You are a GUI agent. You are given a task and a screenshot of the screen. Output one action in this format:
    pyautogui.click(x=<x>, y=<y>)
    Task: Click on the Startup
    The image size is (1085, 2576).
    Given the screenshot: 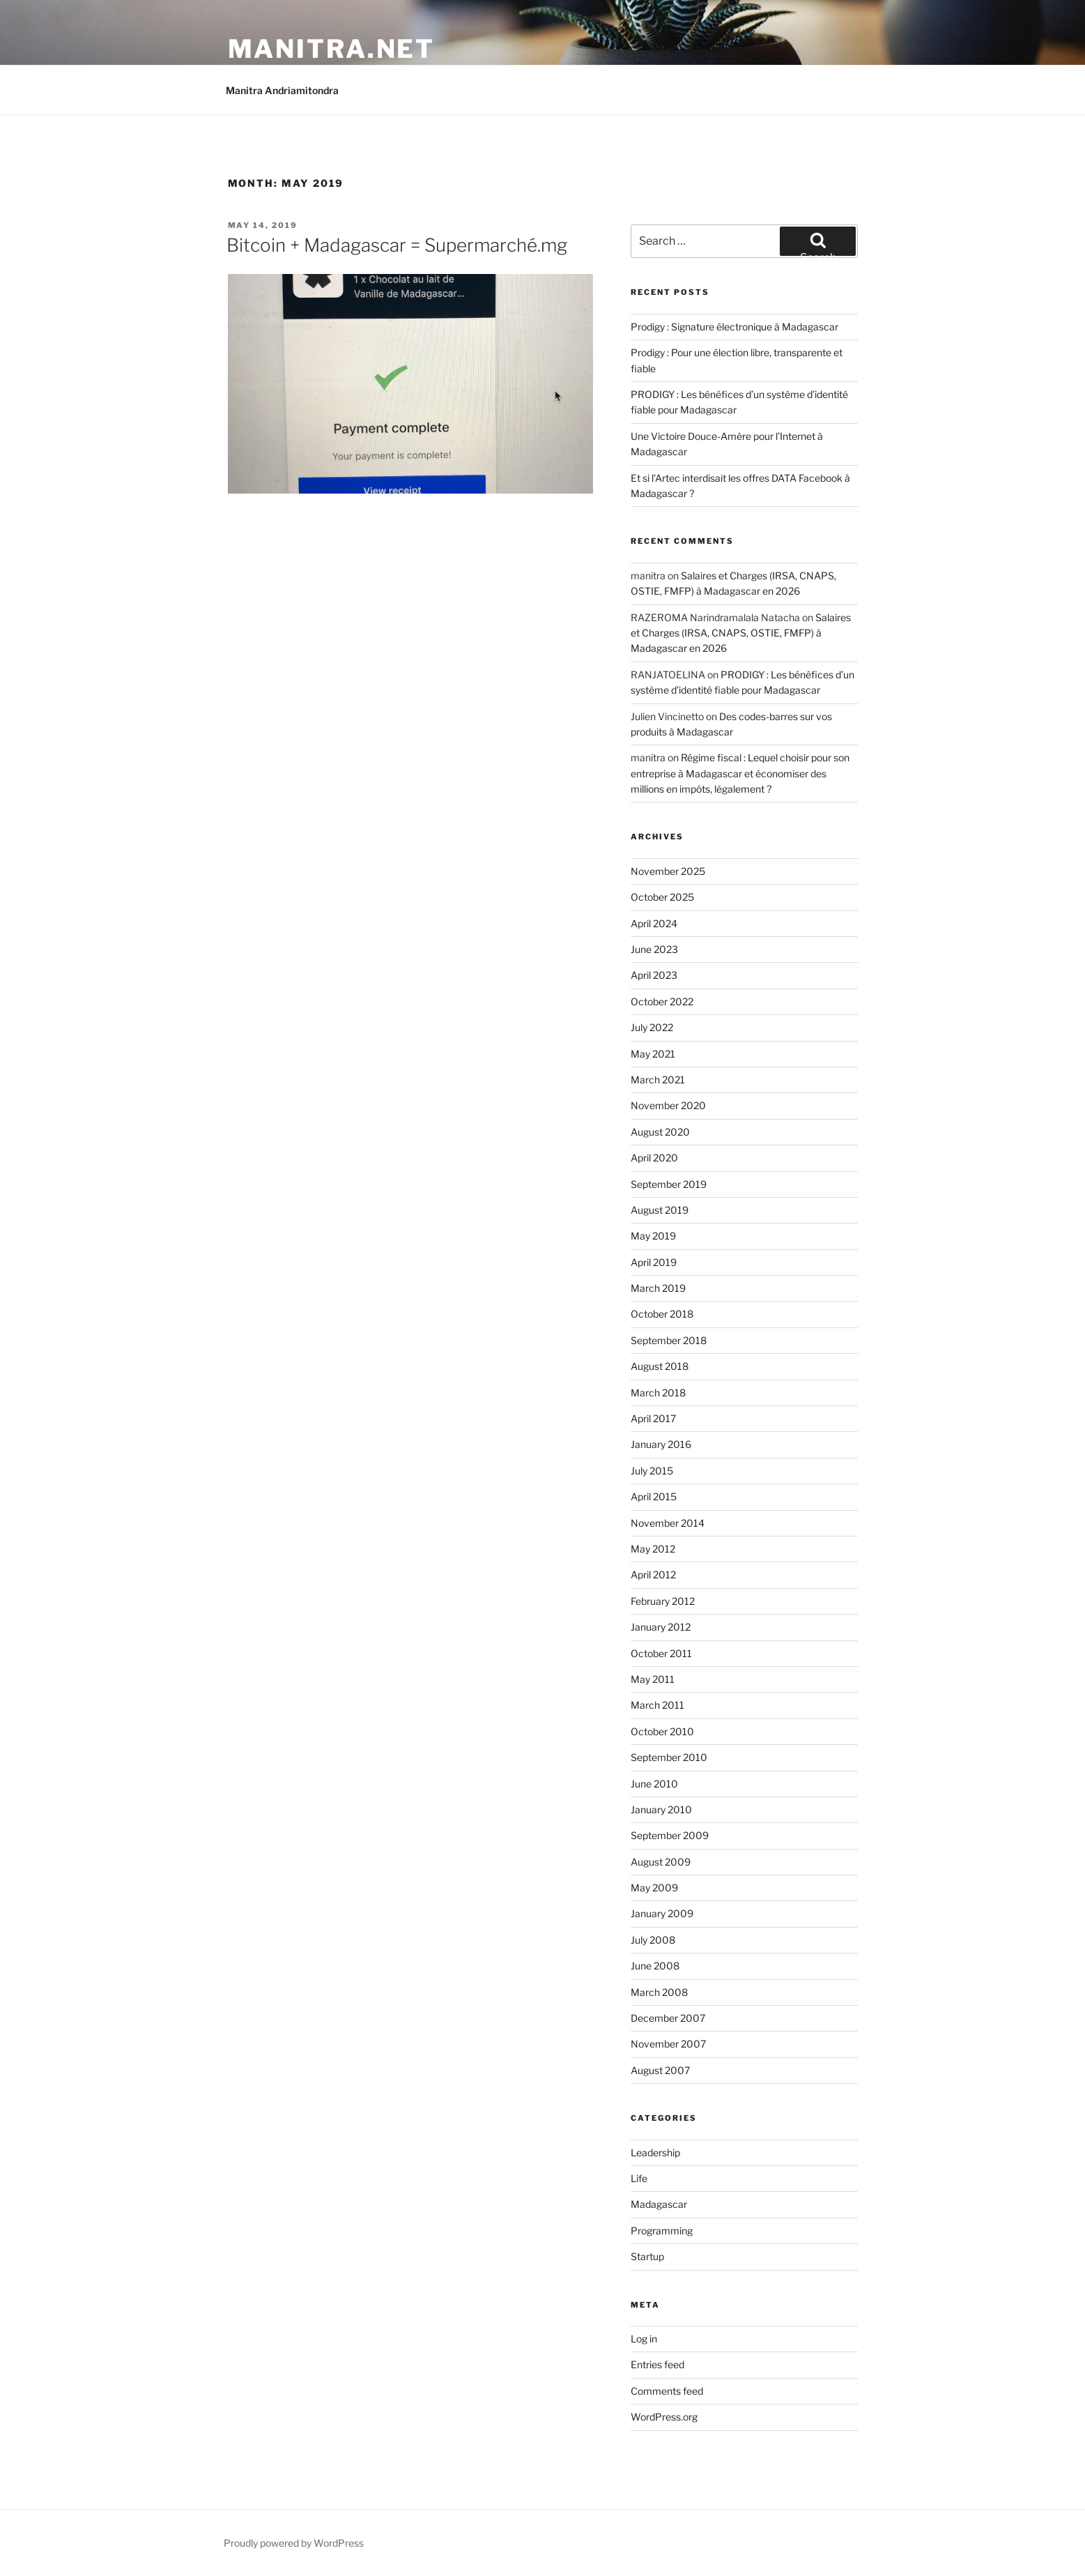 What is the action you would take?
    pyautogui.click(x=647, y=2256)
    